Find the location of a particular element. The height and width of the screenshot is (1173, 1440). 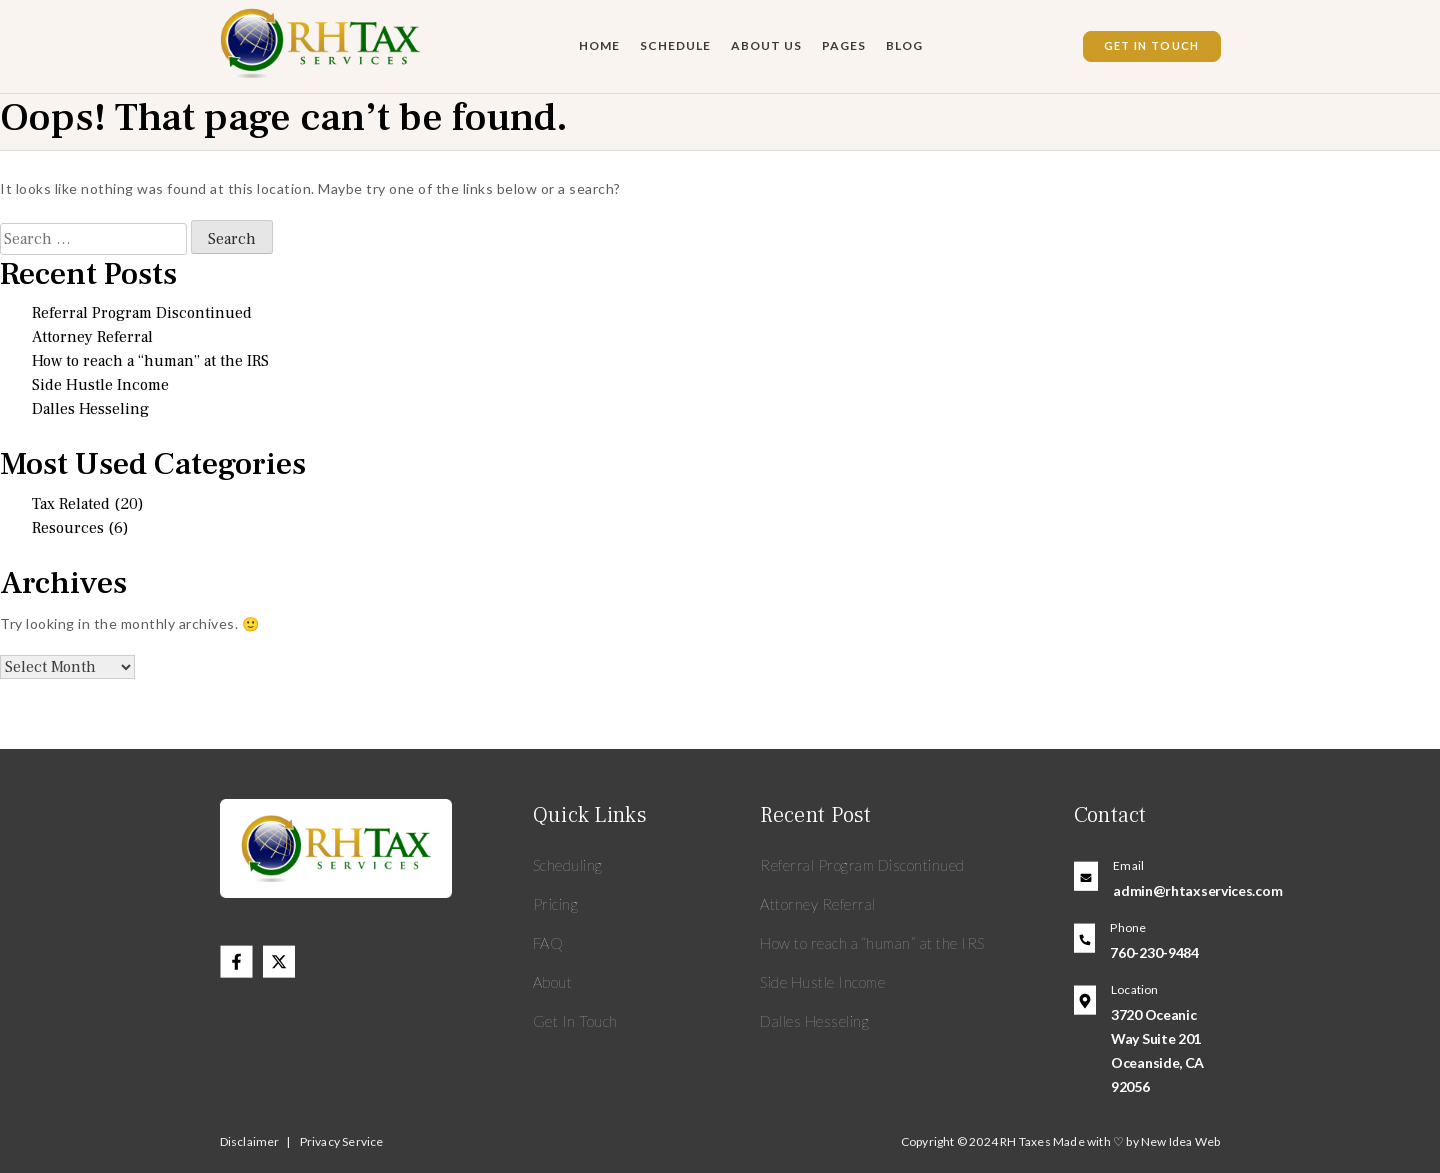

Dalles Hesseling is located at coordinates (90, 409).